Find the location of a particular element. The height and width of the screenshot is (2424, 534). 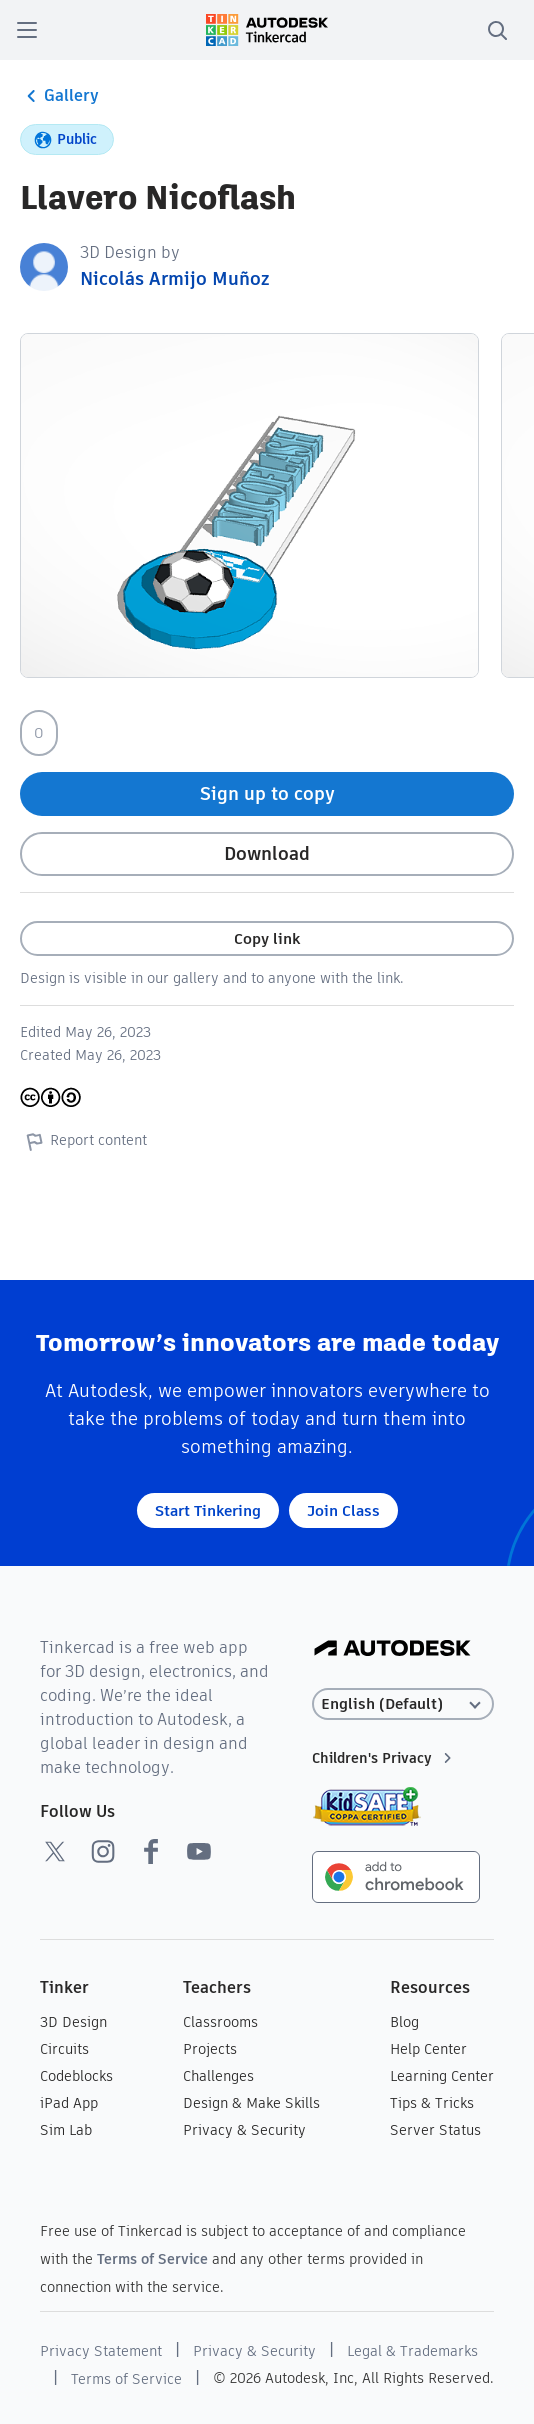

Classrooms is located at coordinates (220, 2022).